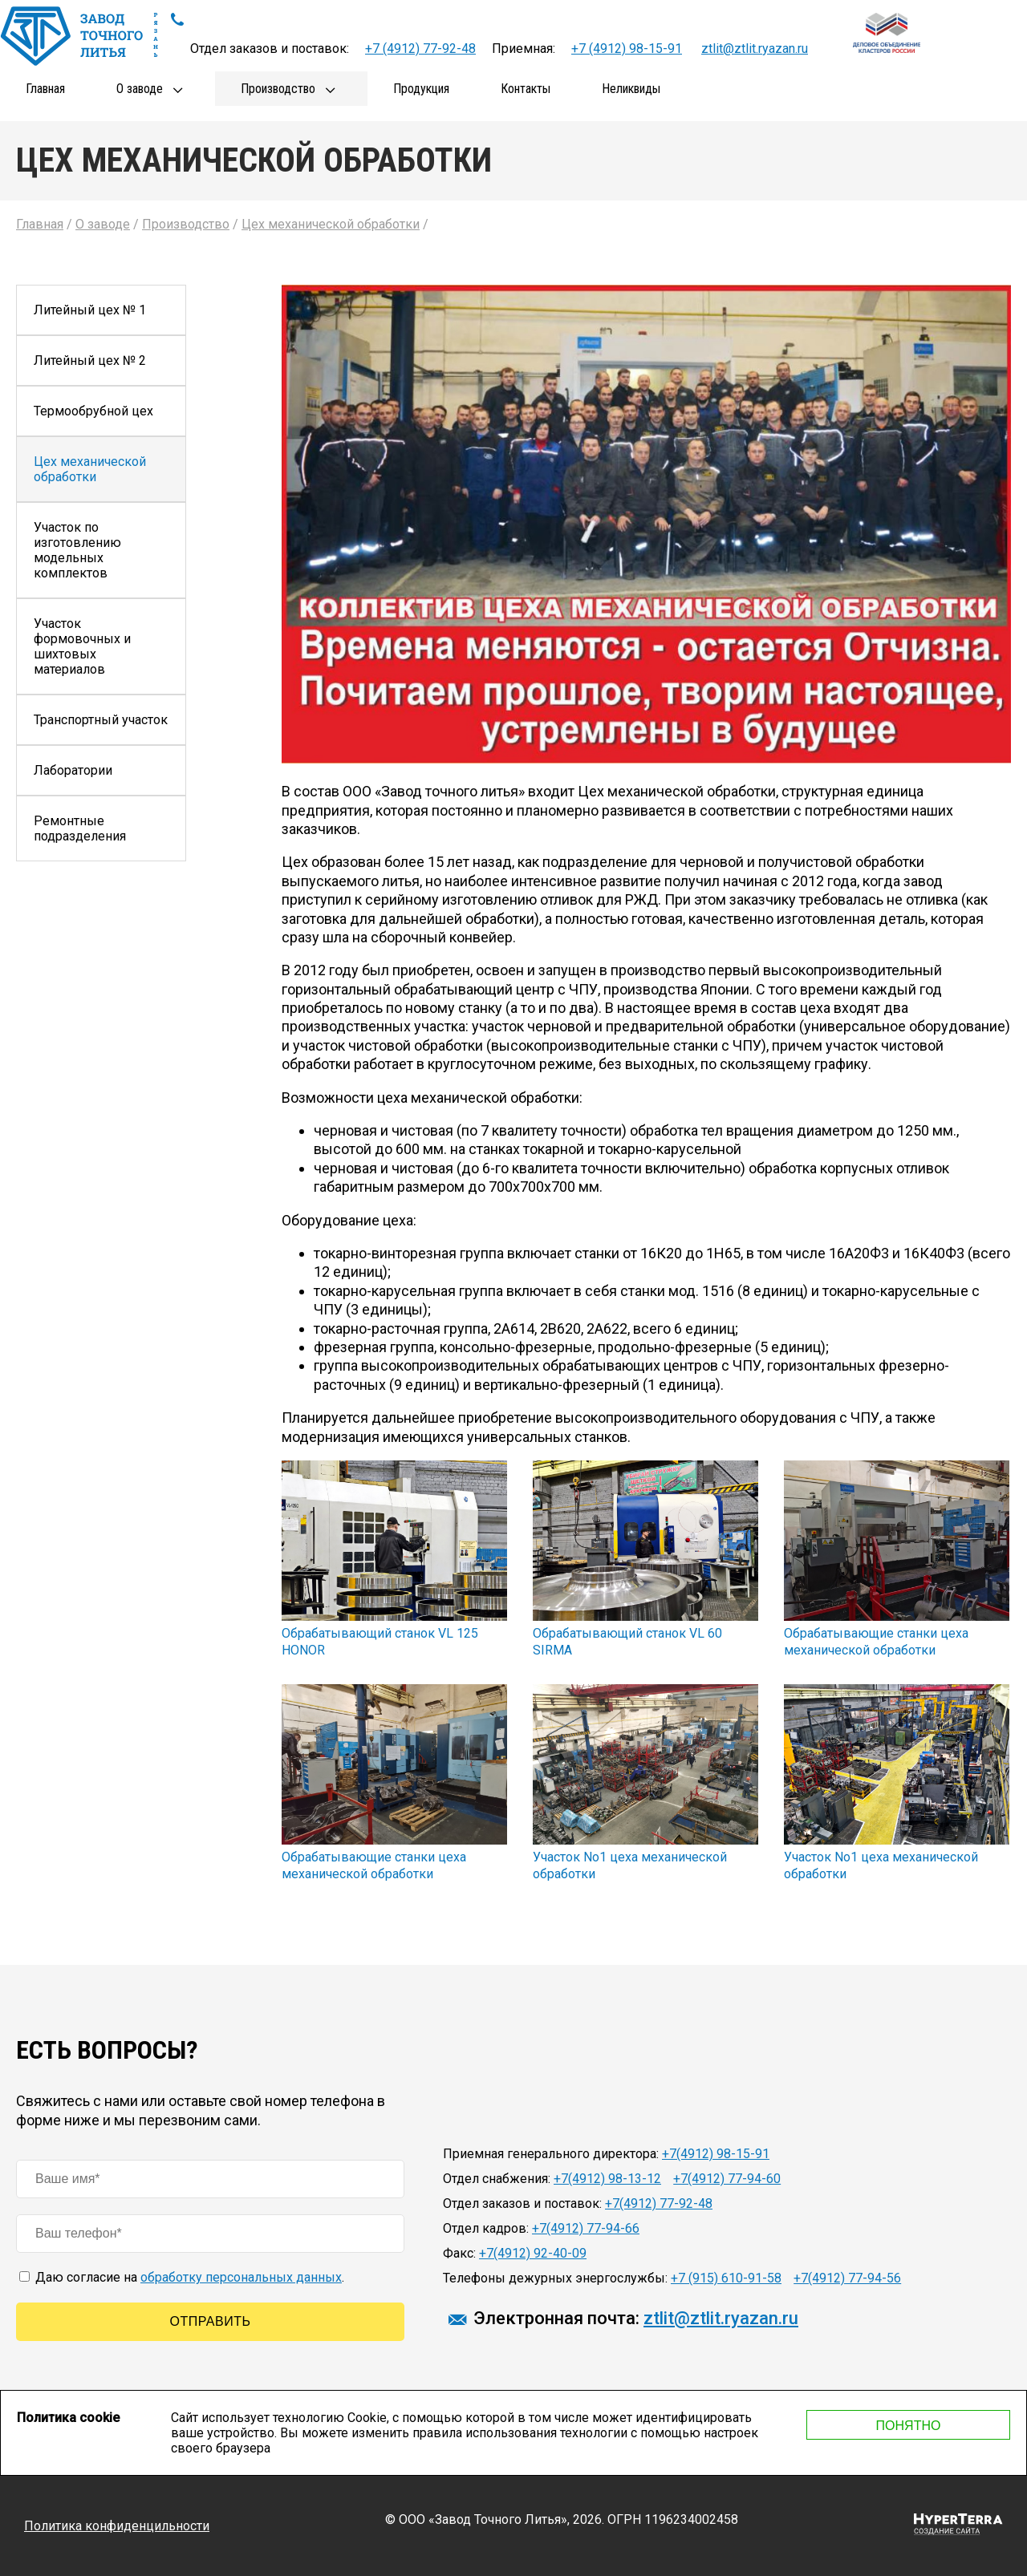 This screenshot has width=1027, height=2576. What do you see at coordinates (551, 2153) in the screenshot?
I see `Приемная генерального директора:` at bounding box center [551, 2153].